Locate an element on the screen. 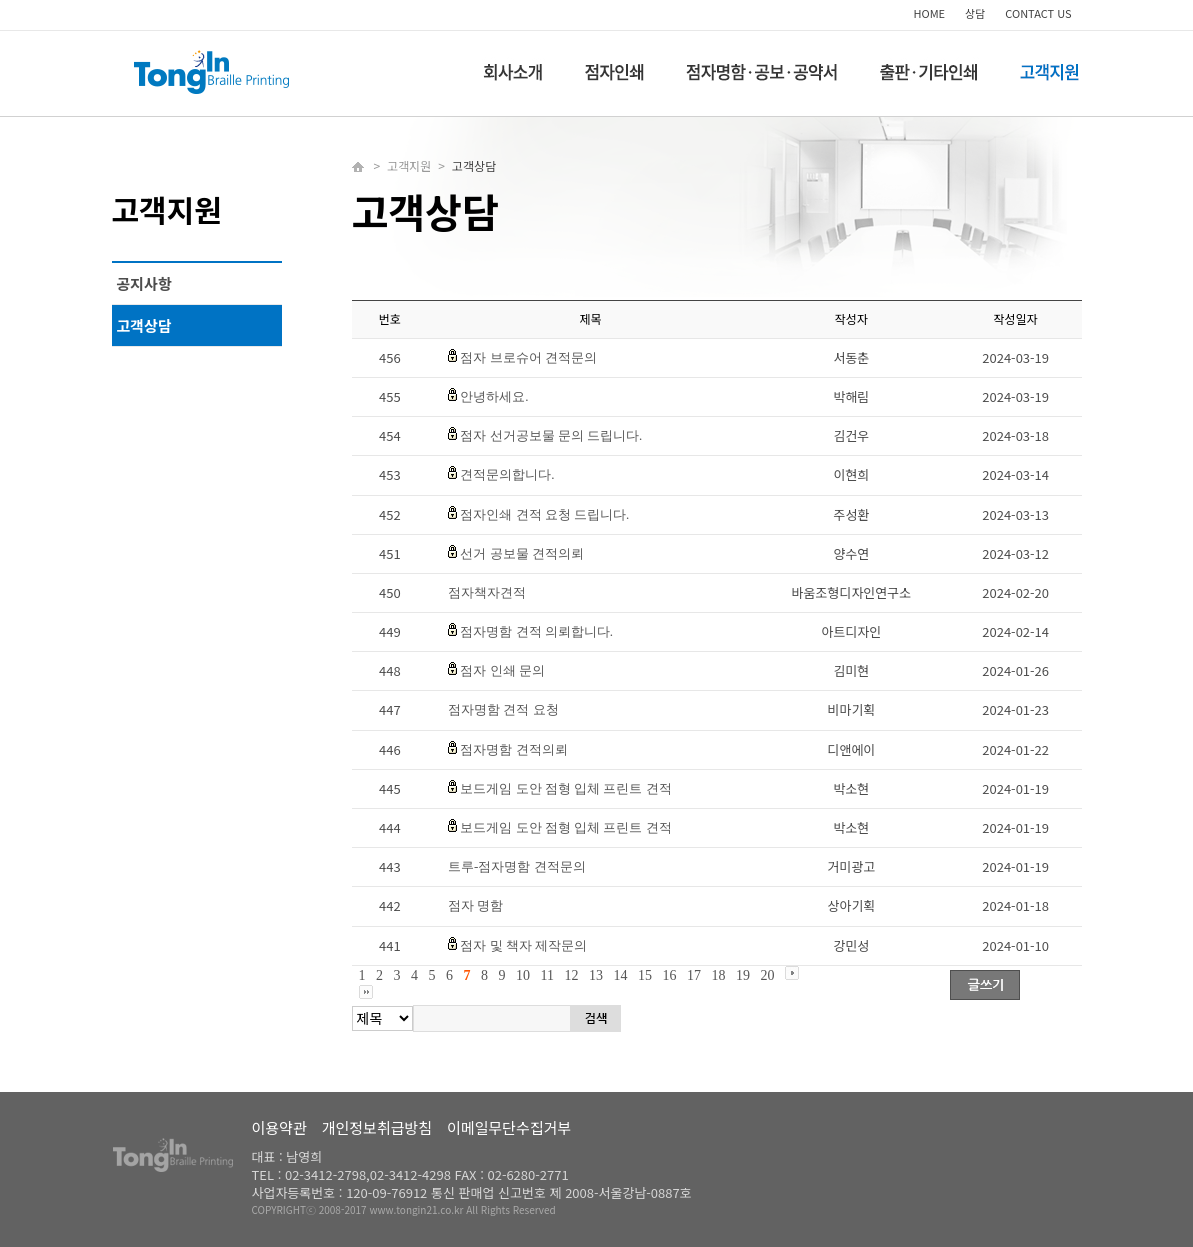 The height and width of the screenshot is (1247, 1193). 견적문의합니다. is located at coordinates (507, 474).